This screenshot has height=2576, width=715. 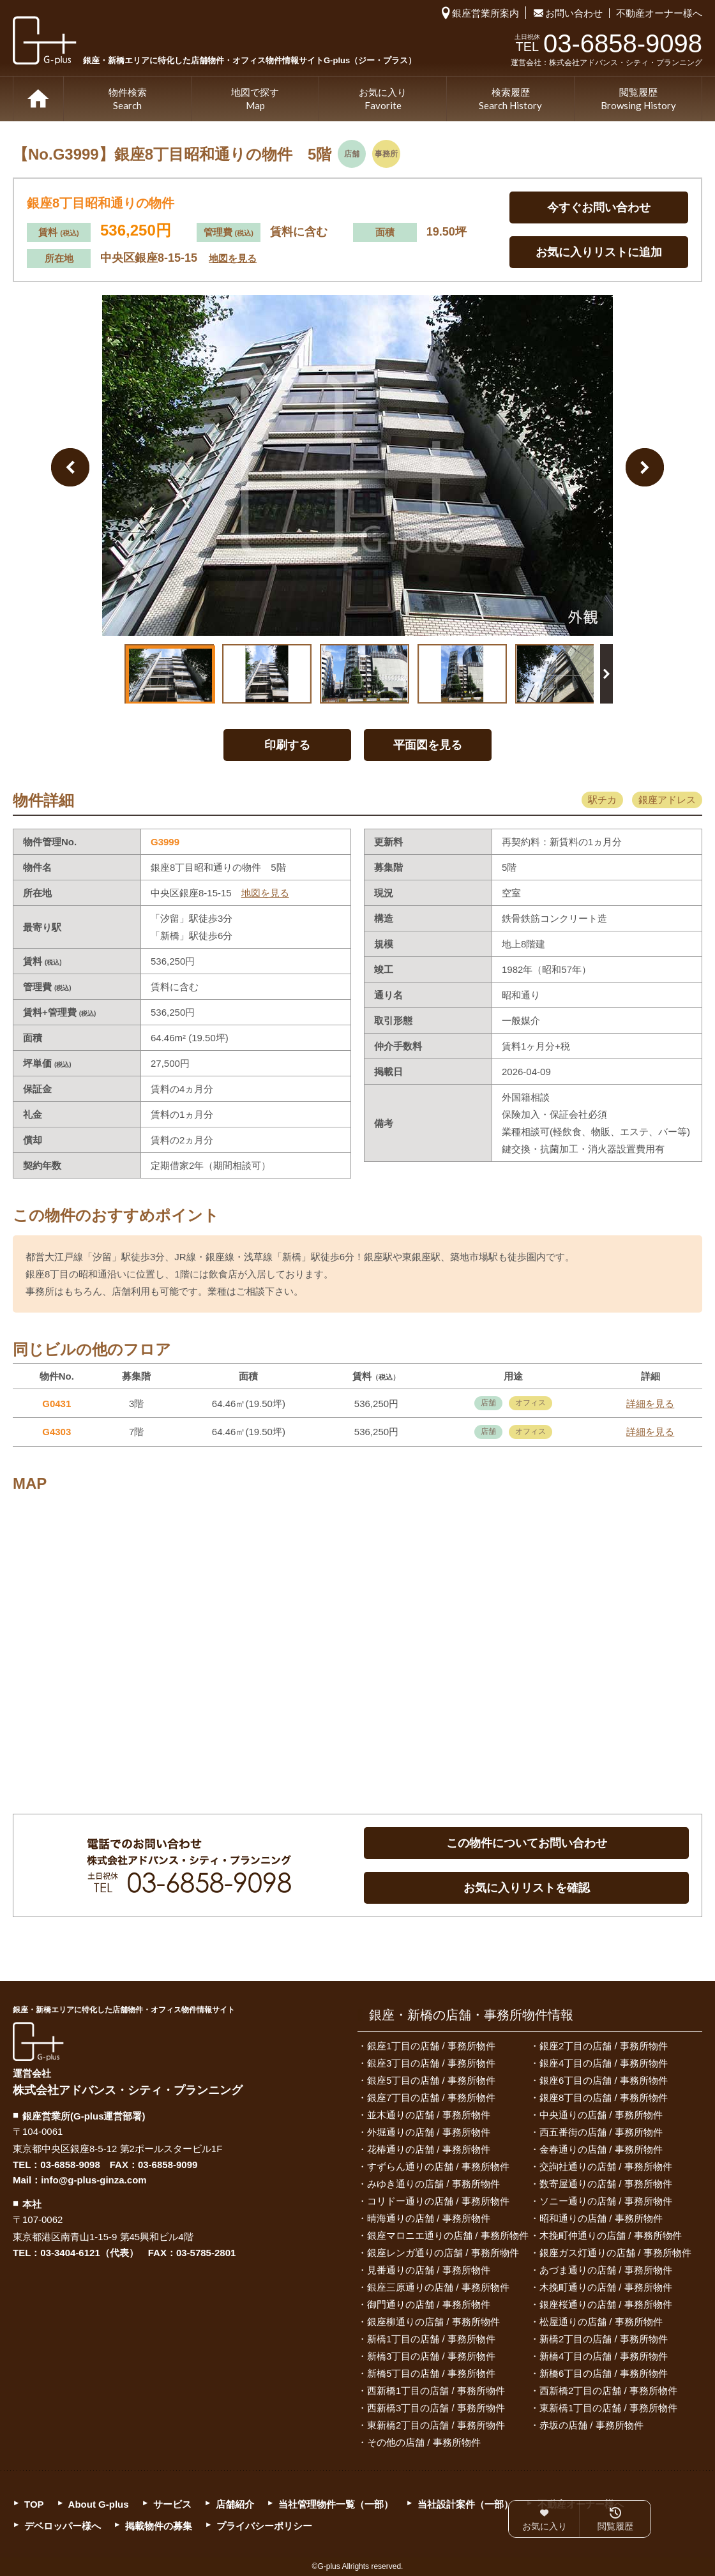 I want to click on プライバシーポリシー, so click(x=264, y=2525).